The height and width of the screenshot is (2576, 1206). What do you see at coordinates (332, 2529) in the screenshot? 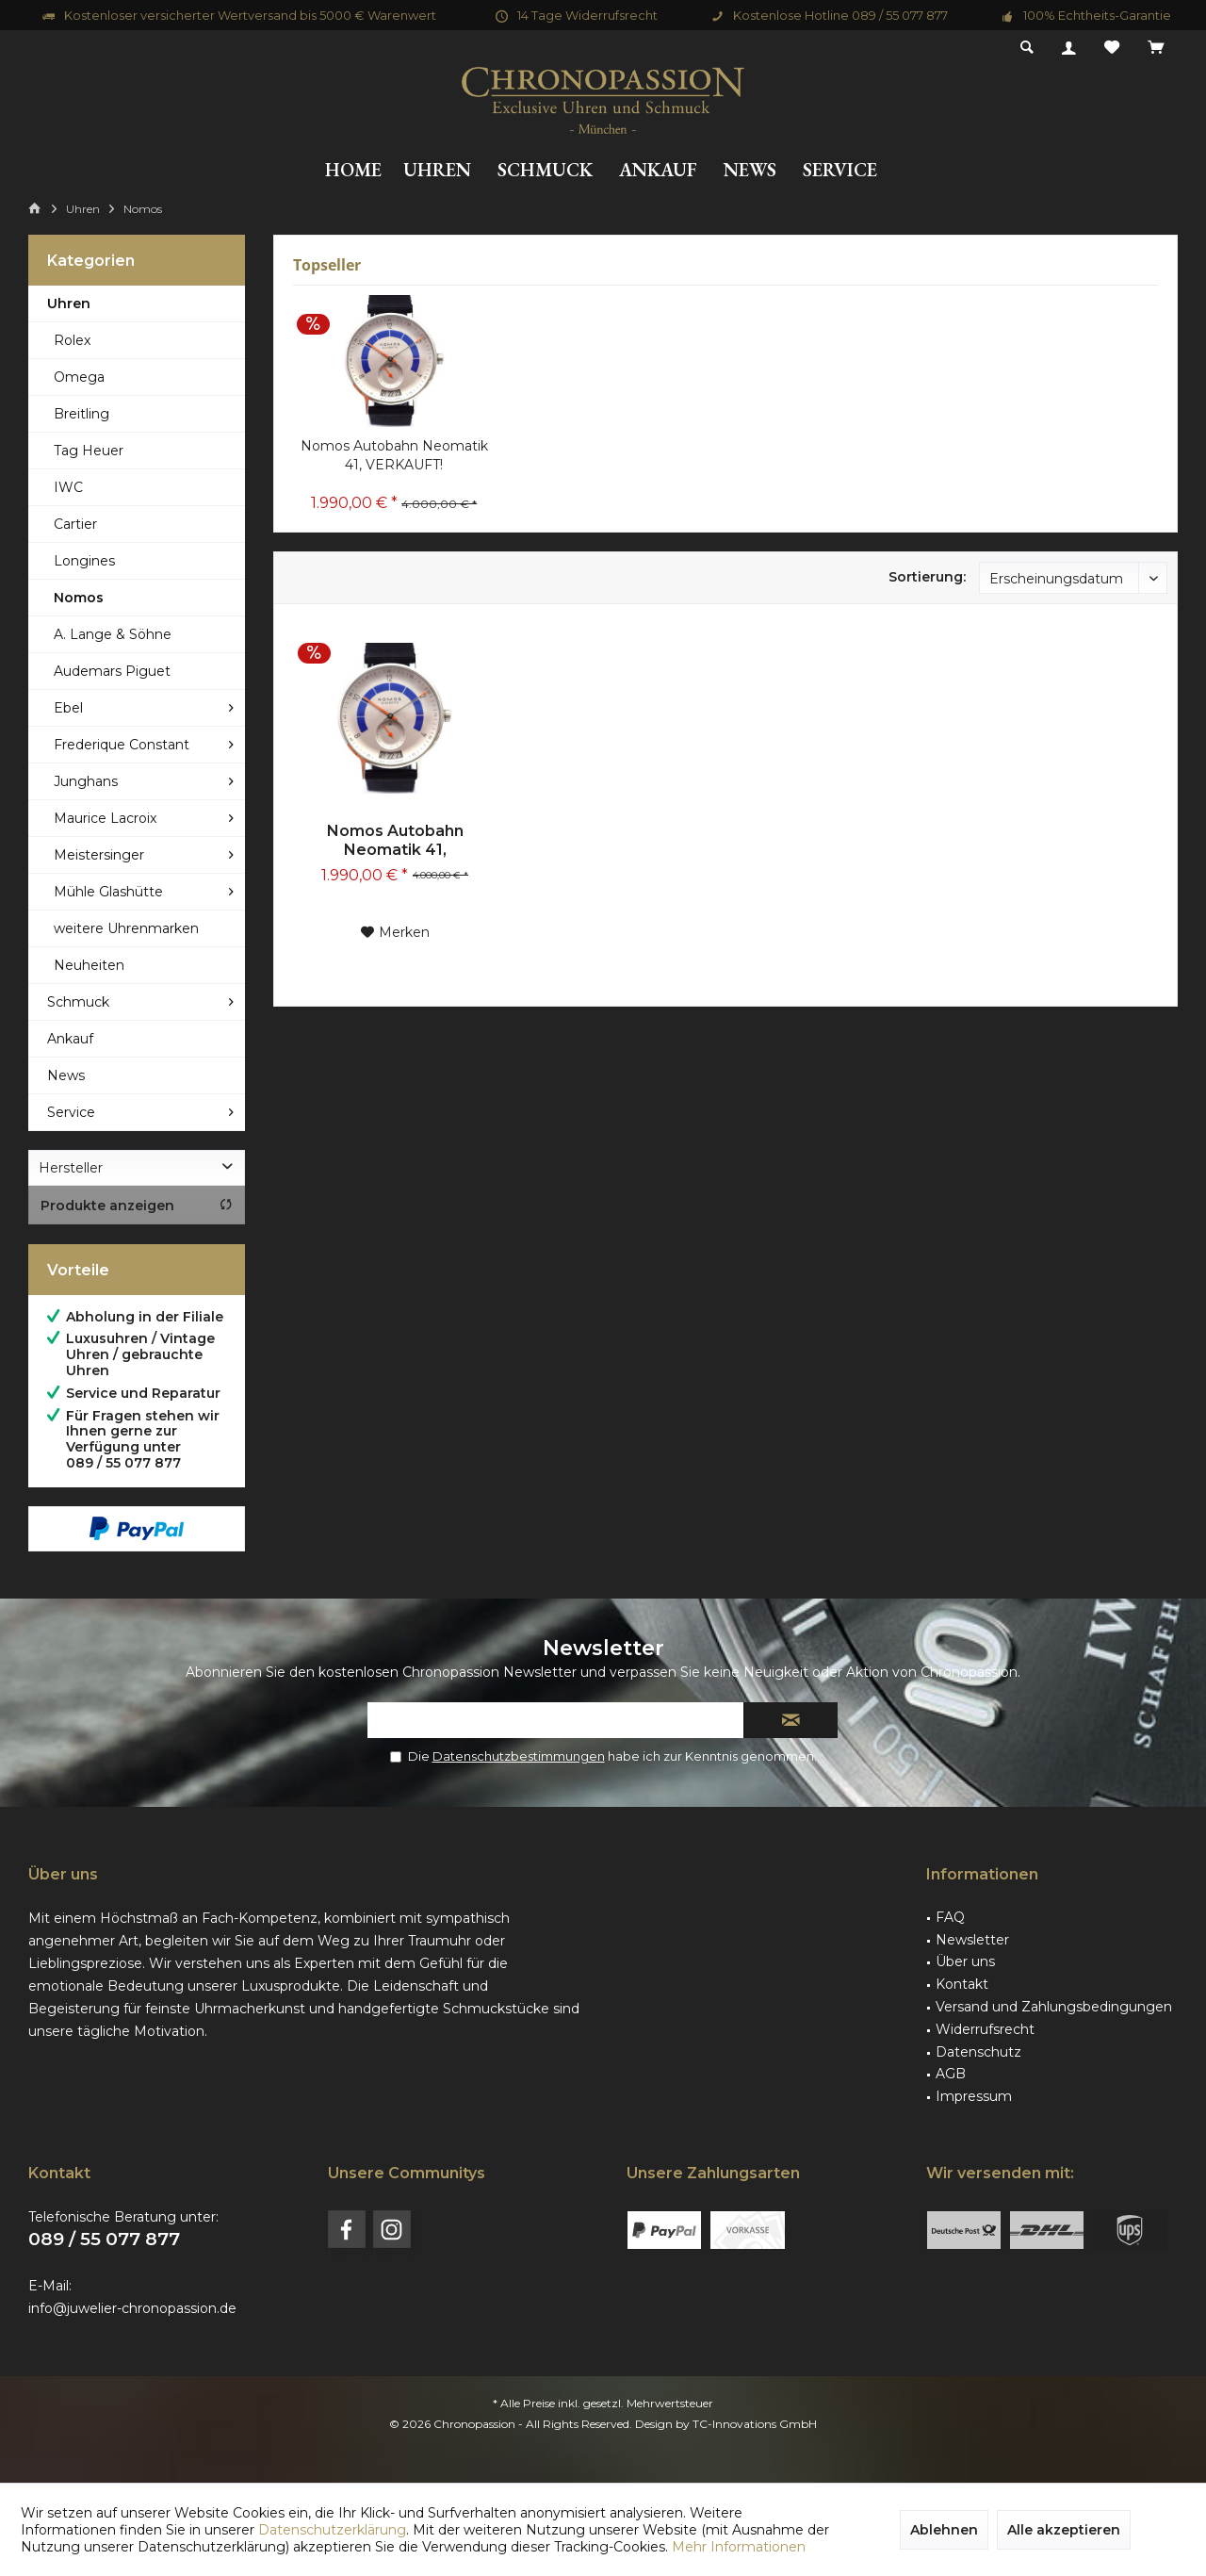
I see `Datenschutzerklärung` at bounding box center [332, 2529].